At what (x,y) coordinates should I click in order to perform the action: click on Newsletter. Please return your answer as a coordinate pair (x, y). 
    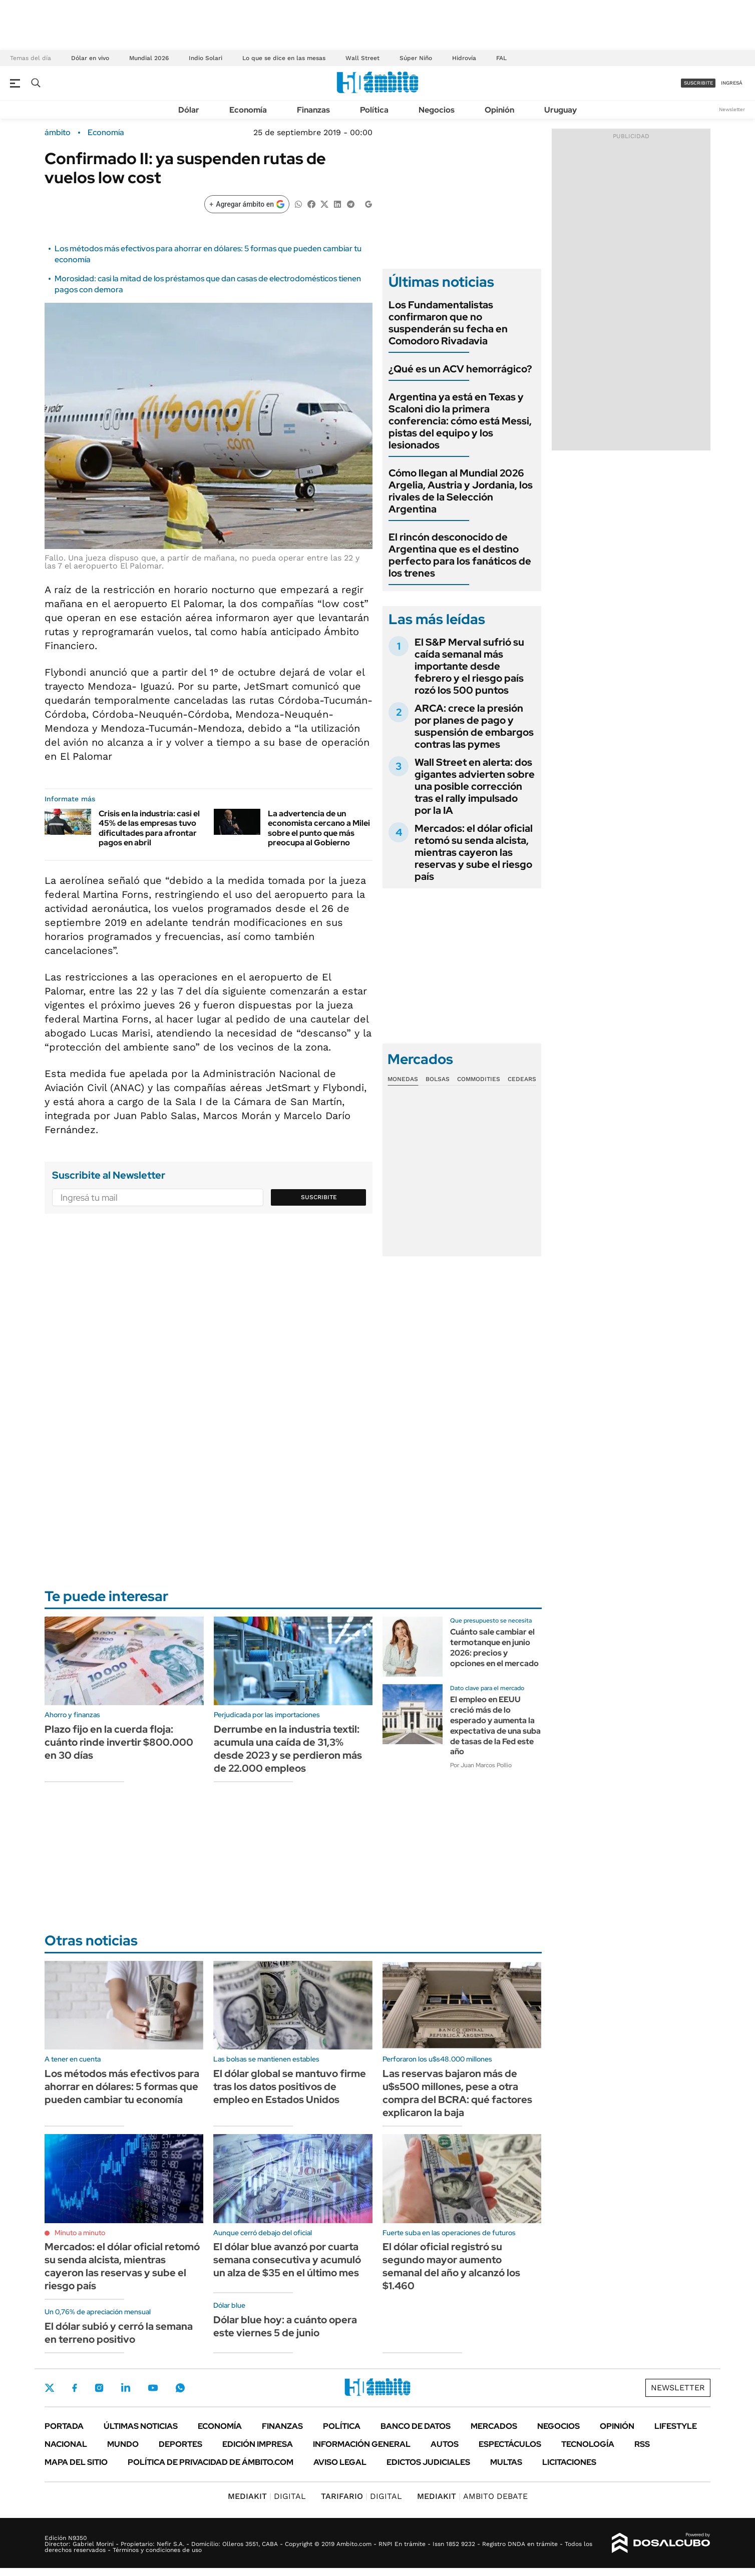
    Looking at the image, I should click on (732, 109).